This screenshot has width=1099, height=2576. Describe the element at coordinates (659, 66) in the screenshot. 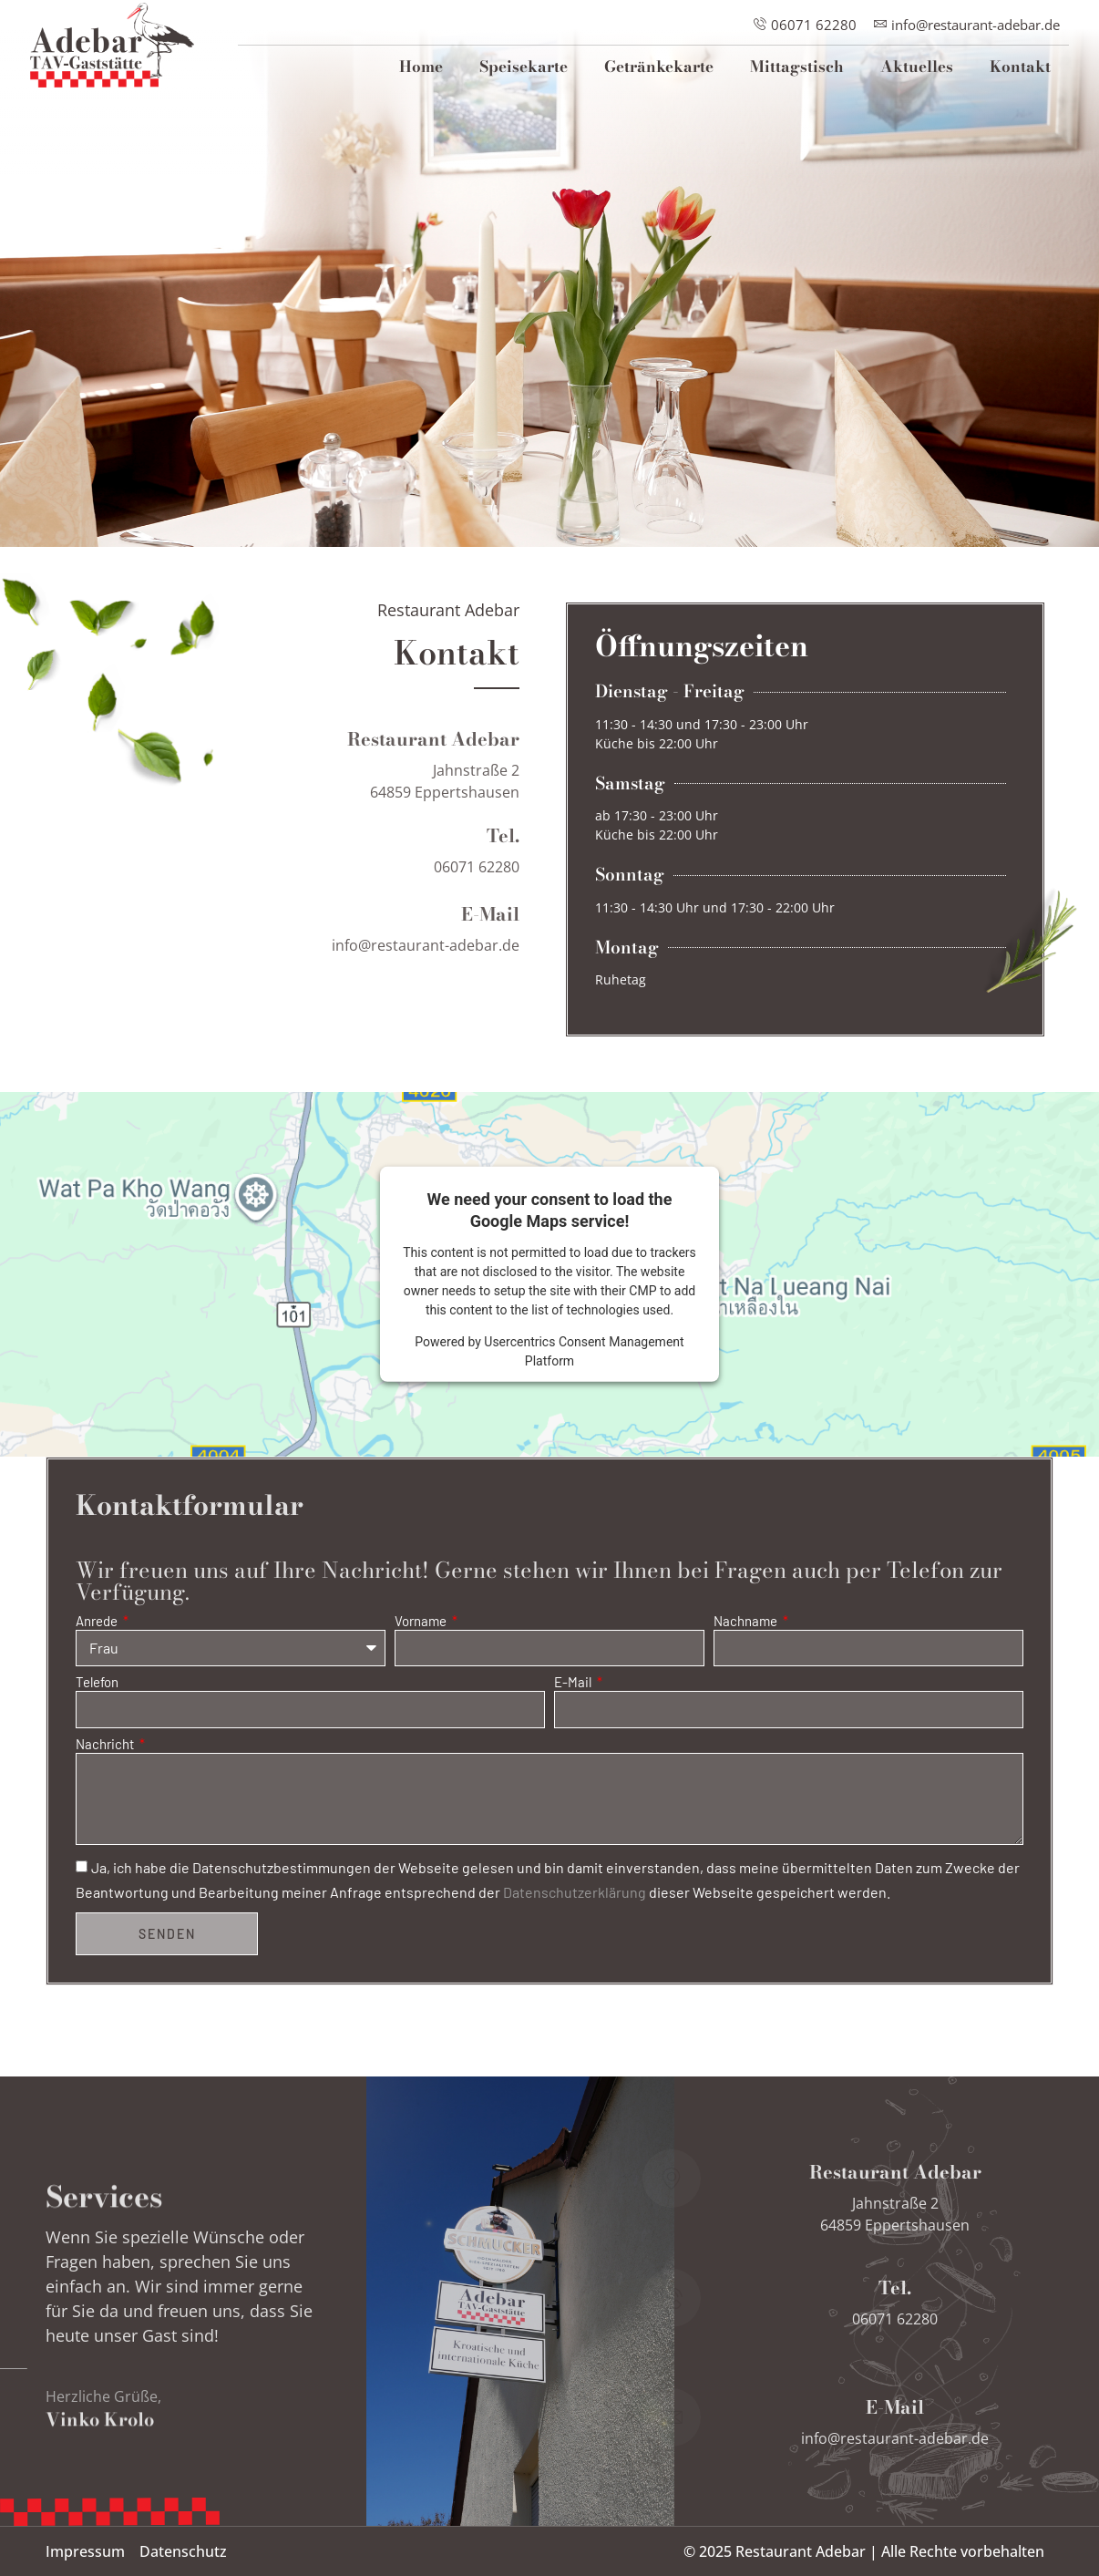

I see `Getränkekarte` at that location.